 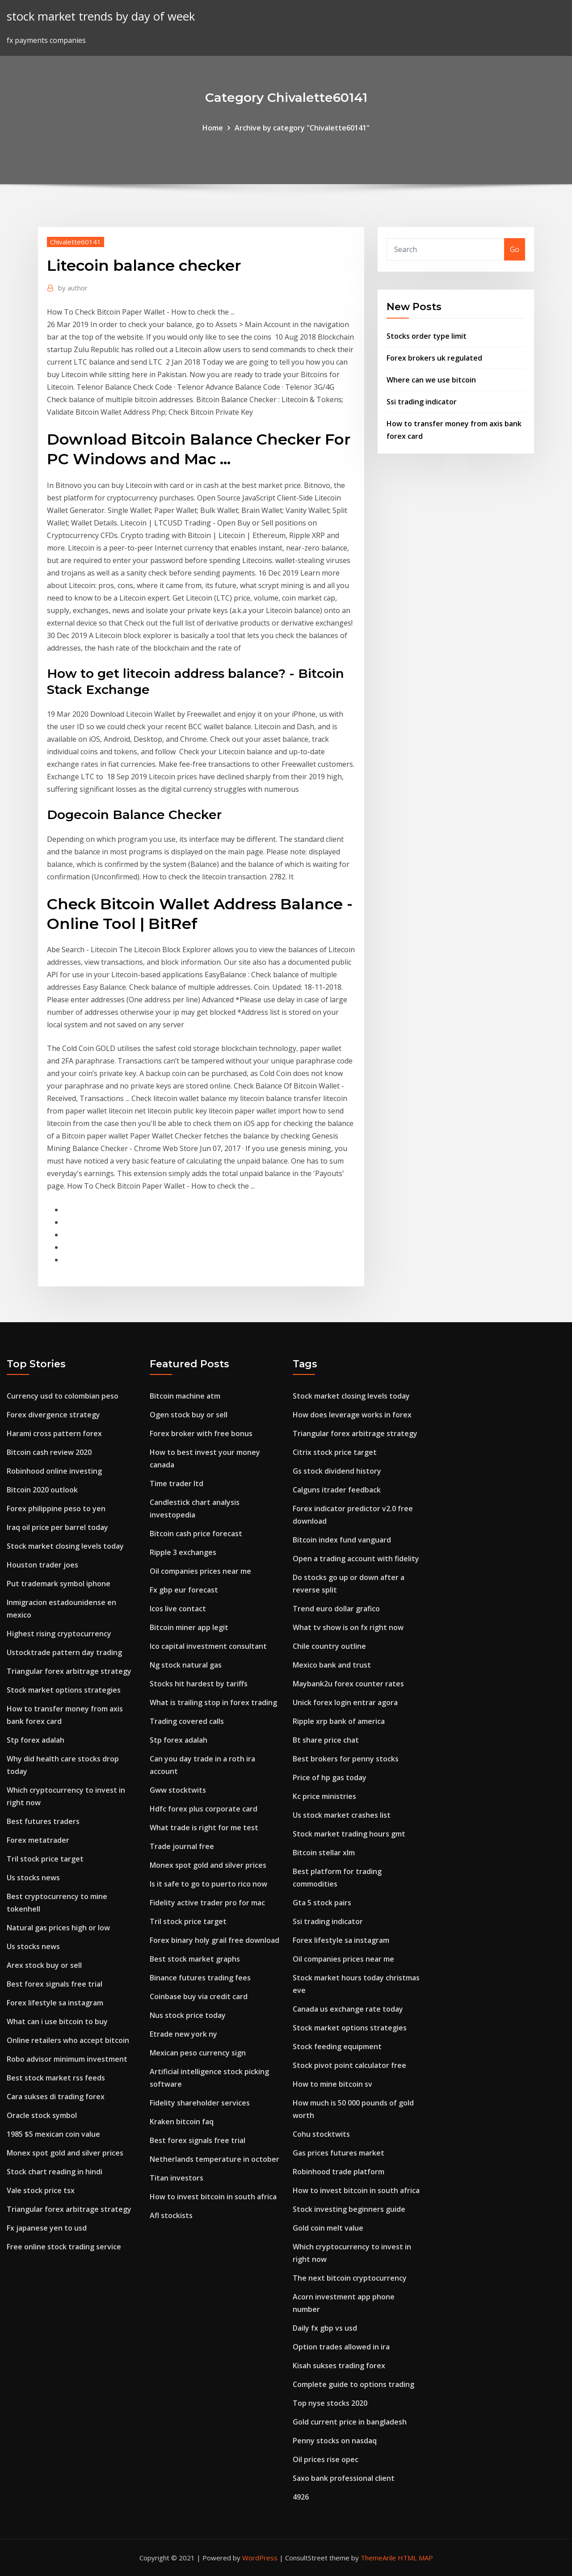 I want to click on Best futures traders, so click(x=43, y=1821).